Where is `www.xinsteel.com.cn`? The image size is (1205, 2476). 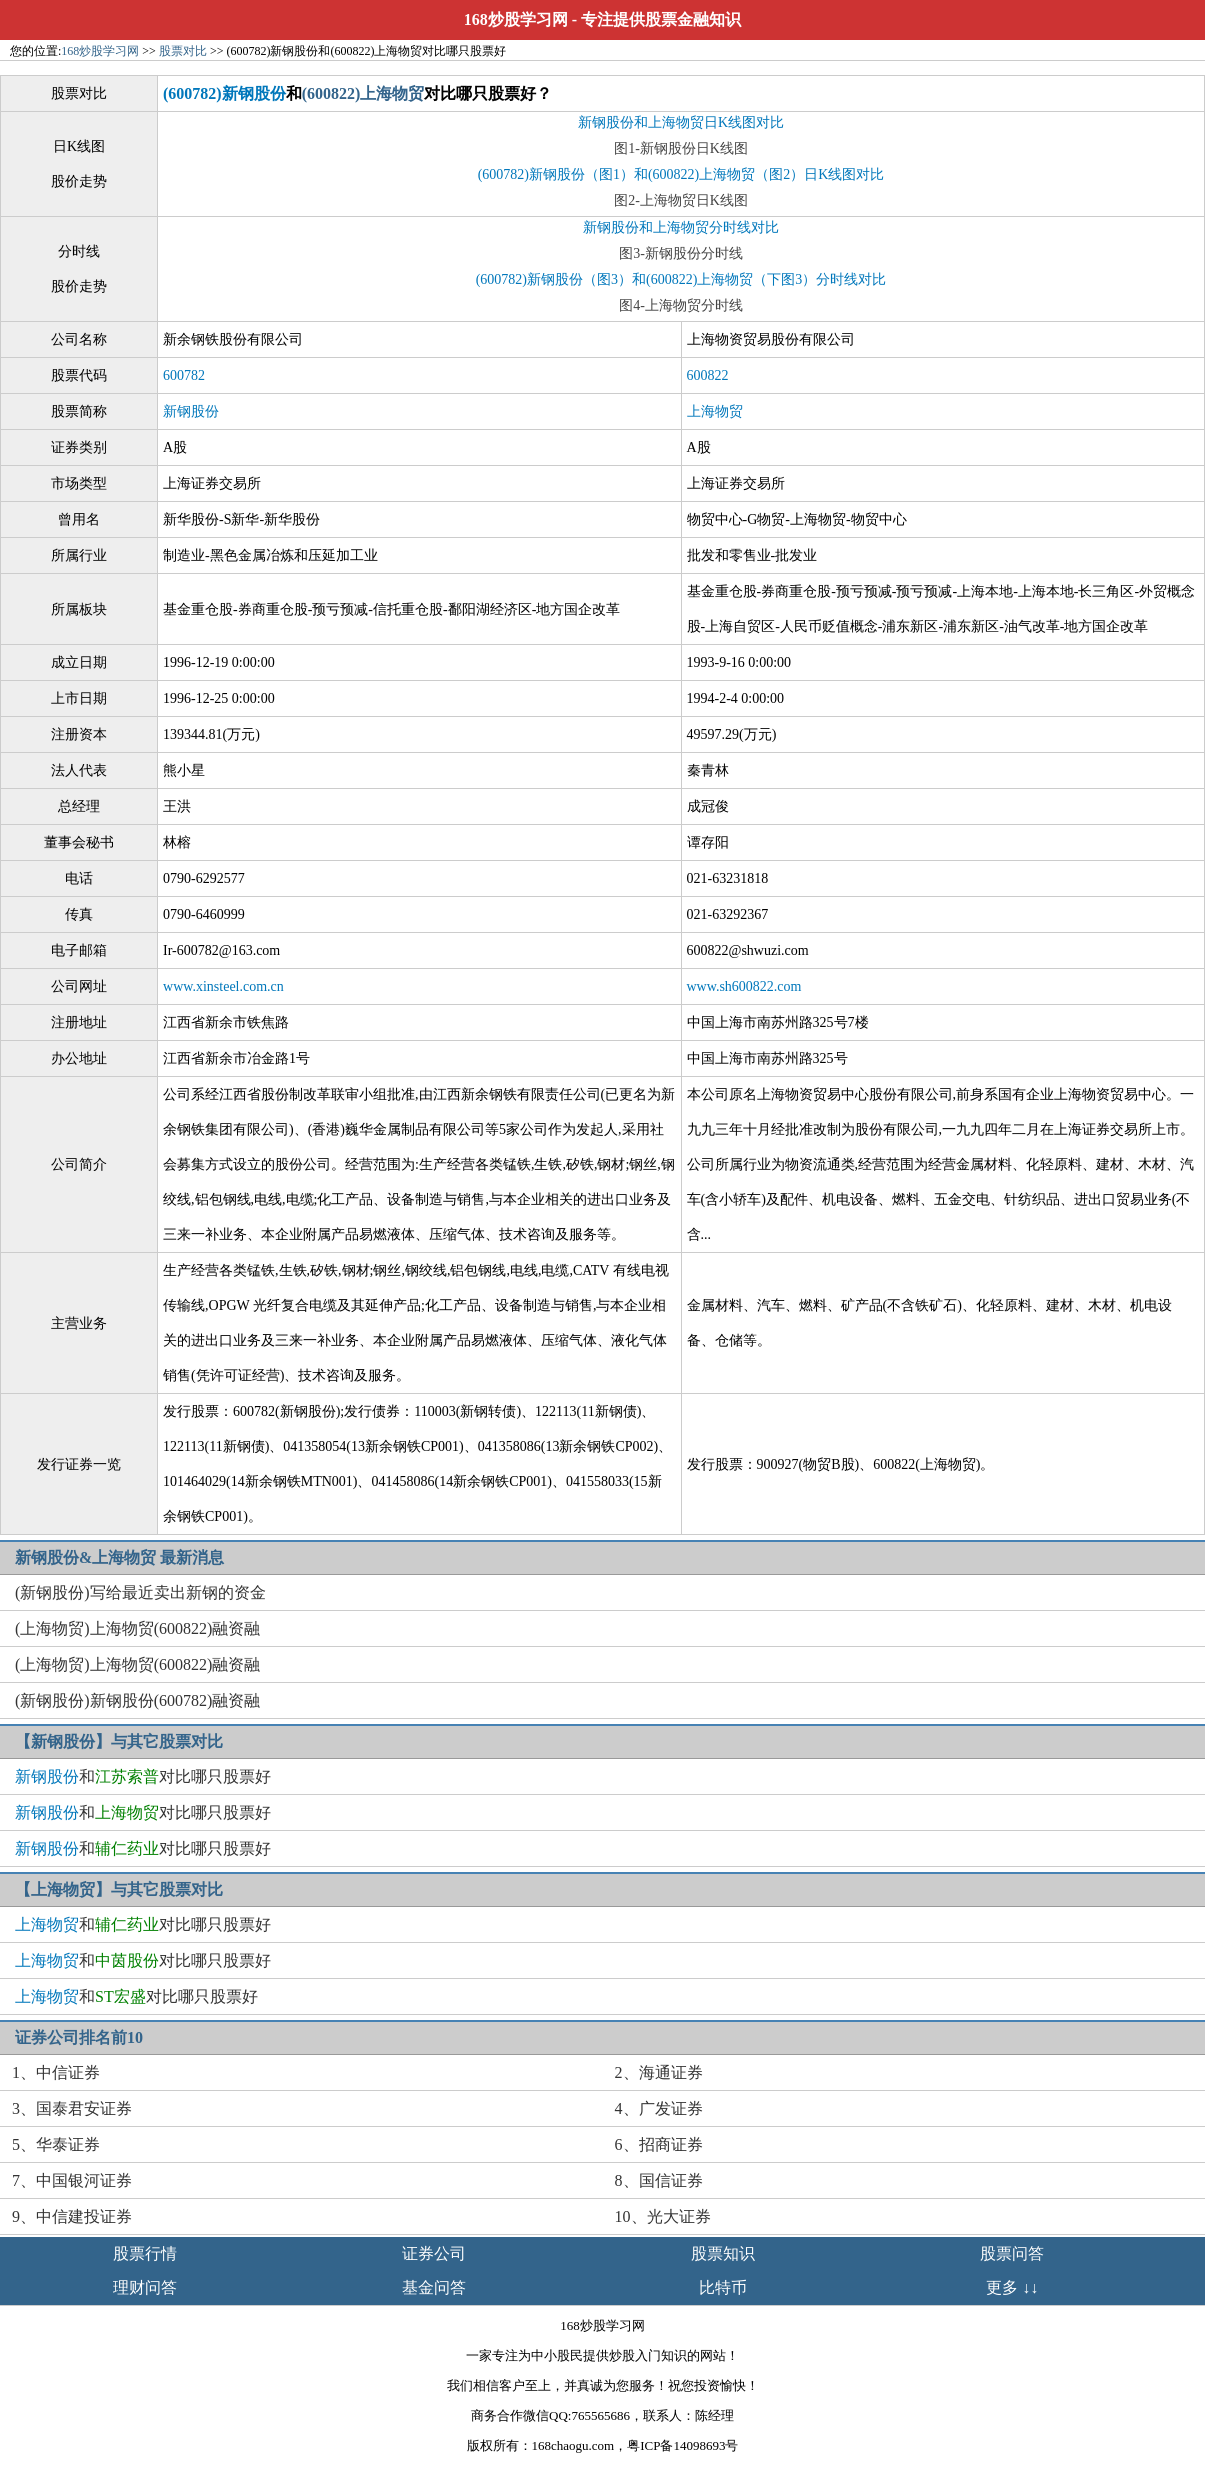
www.xinsteel.com.cn is located at coordinates (223, 986).